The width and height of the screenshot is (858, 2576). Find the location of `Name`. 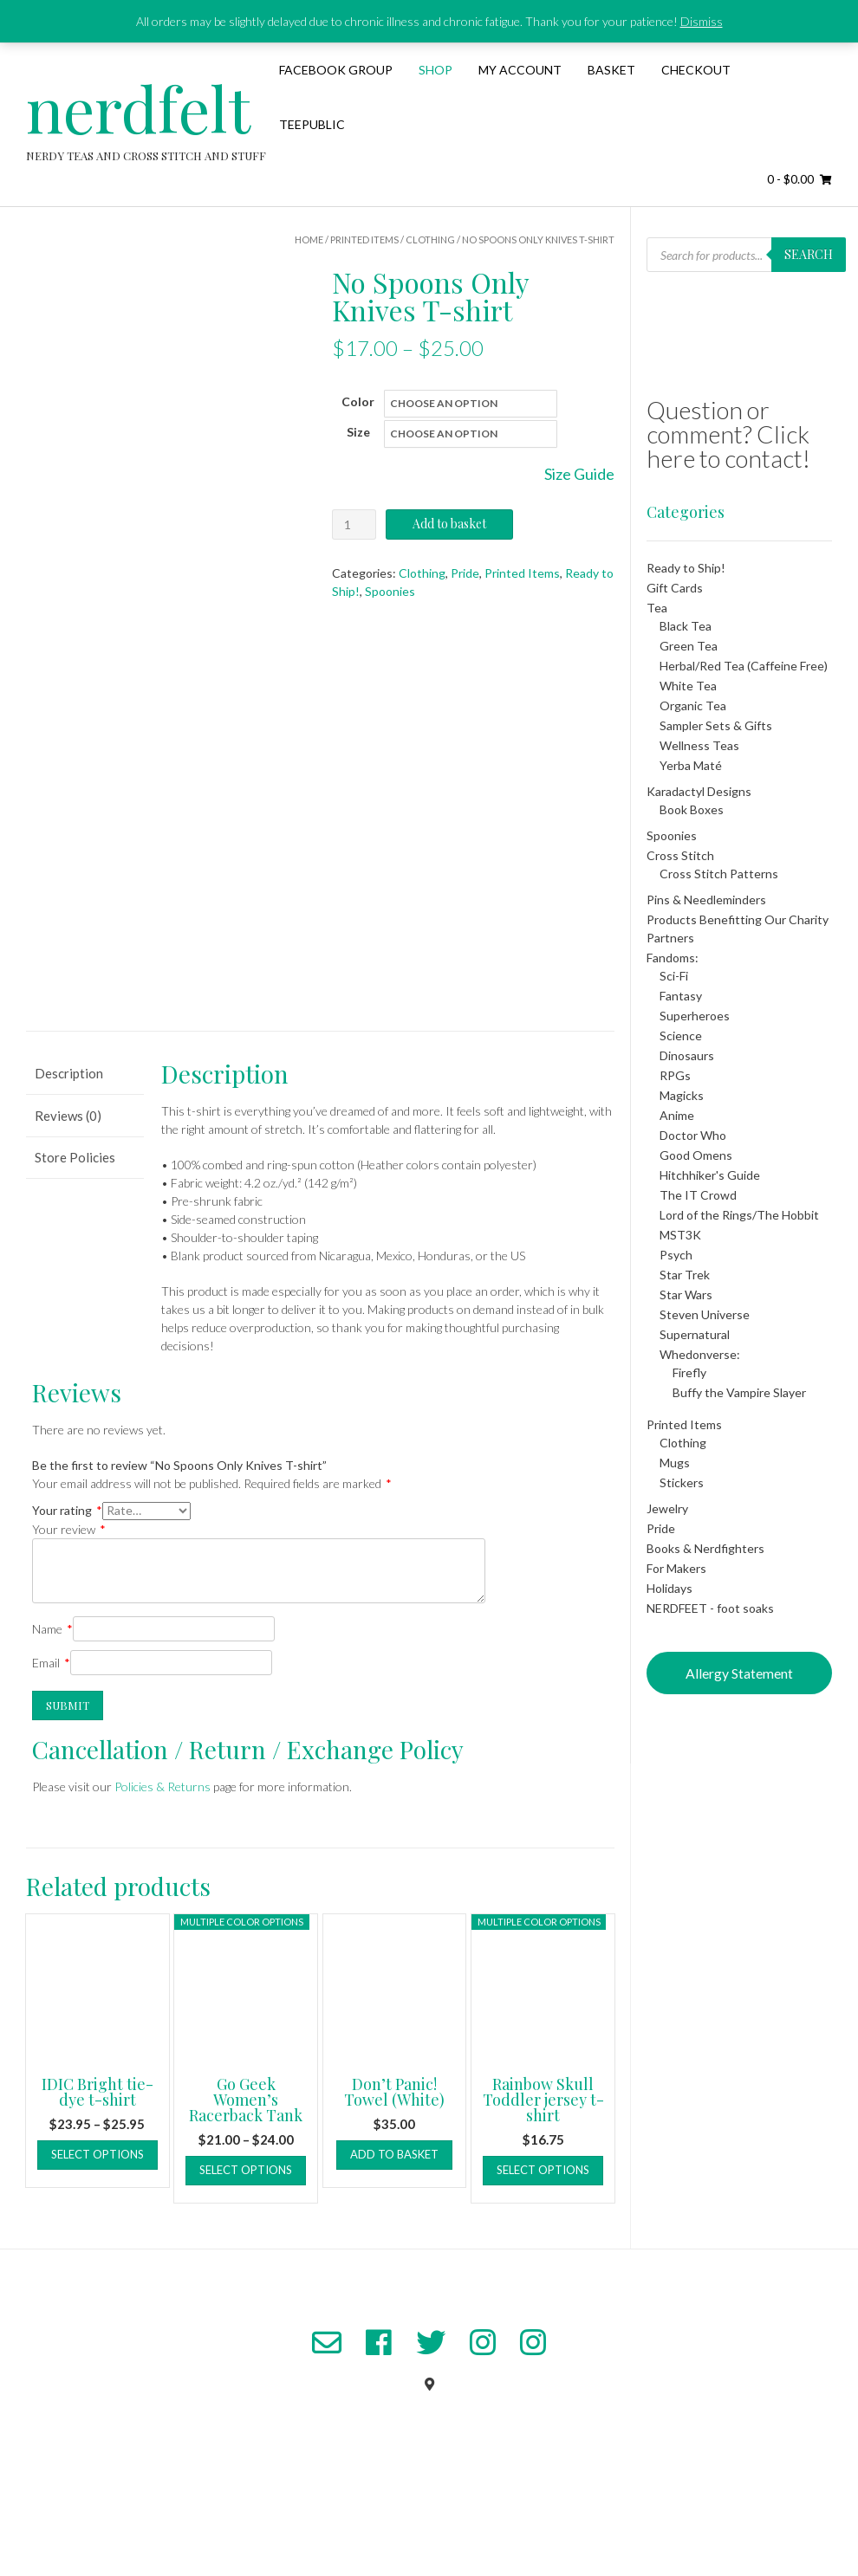

Name is located at coordinates (52, 1725).